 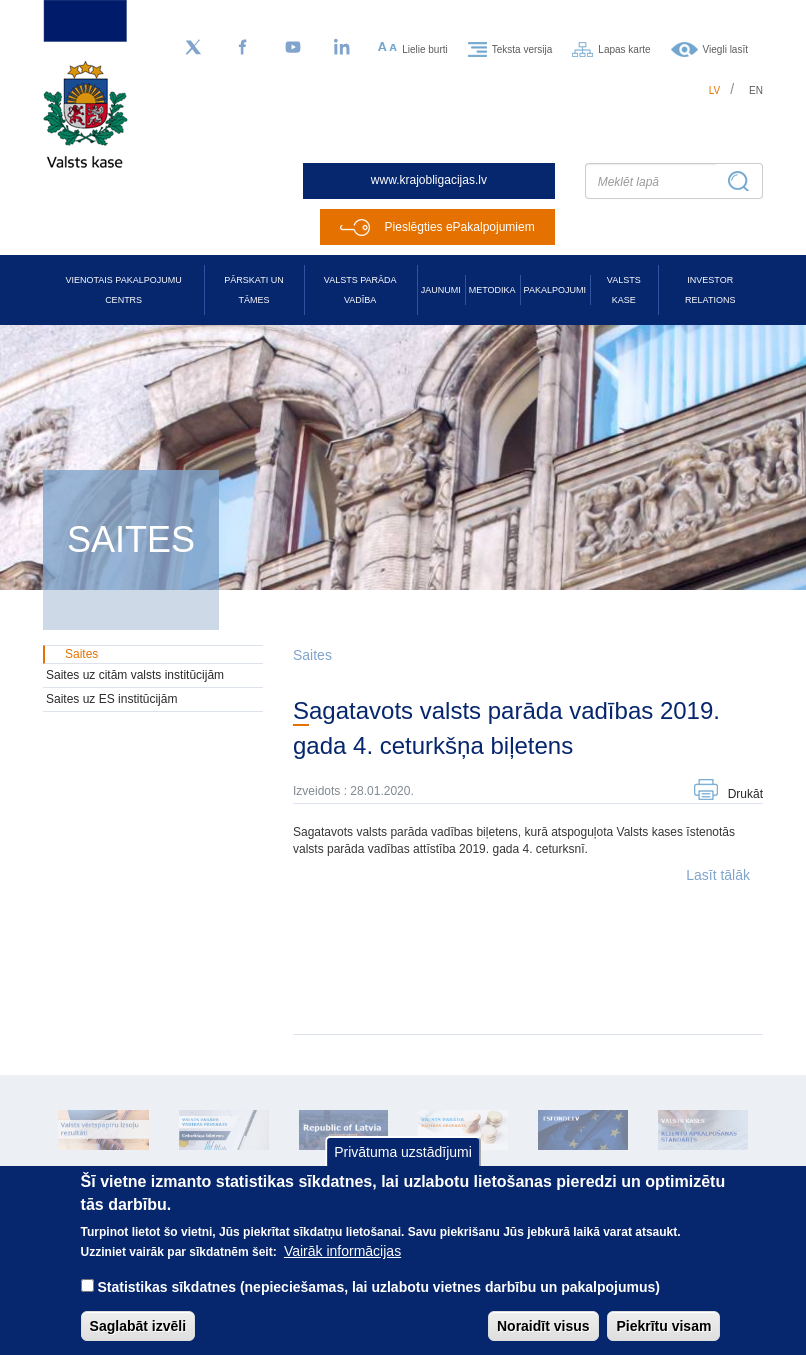 I want to click on www.krajobligacijas.lv, so click(x=429, y=180).